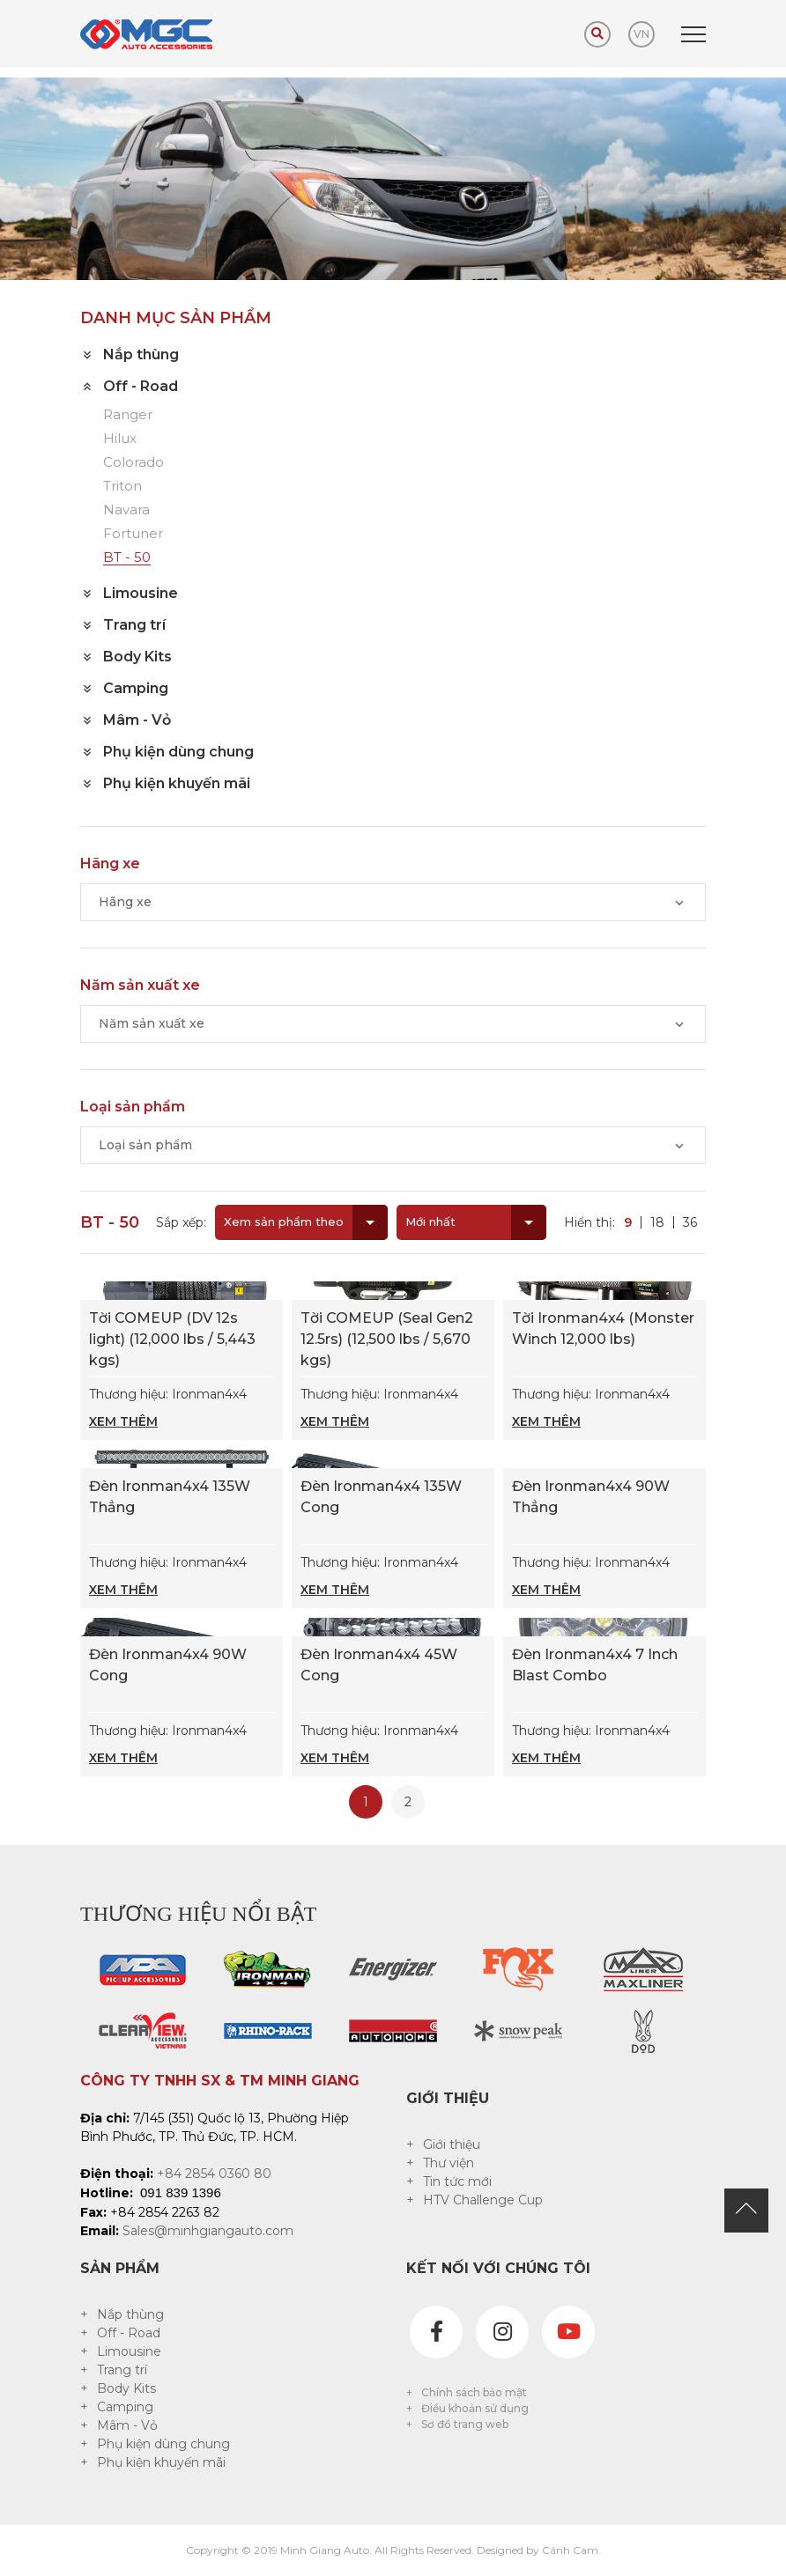 The image size is (786, 2576). What do you see at coordinates (475, 2408) in the screenshot?
I see `Điều khoản sử dụng` at bounding box center [475, 2408].